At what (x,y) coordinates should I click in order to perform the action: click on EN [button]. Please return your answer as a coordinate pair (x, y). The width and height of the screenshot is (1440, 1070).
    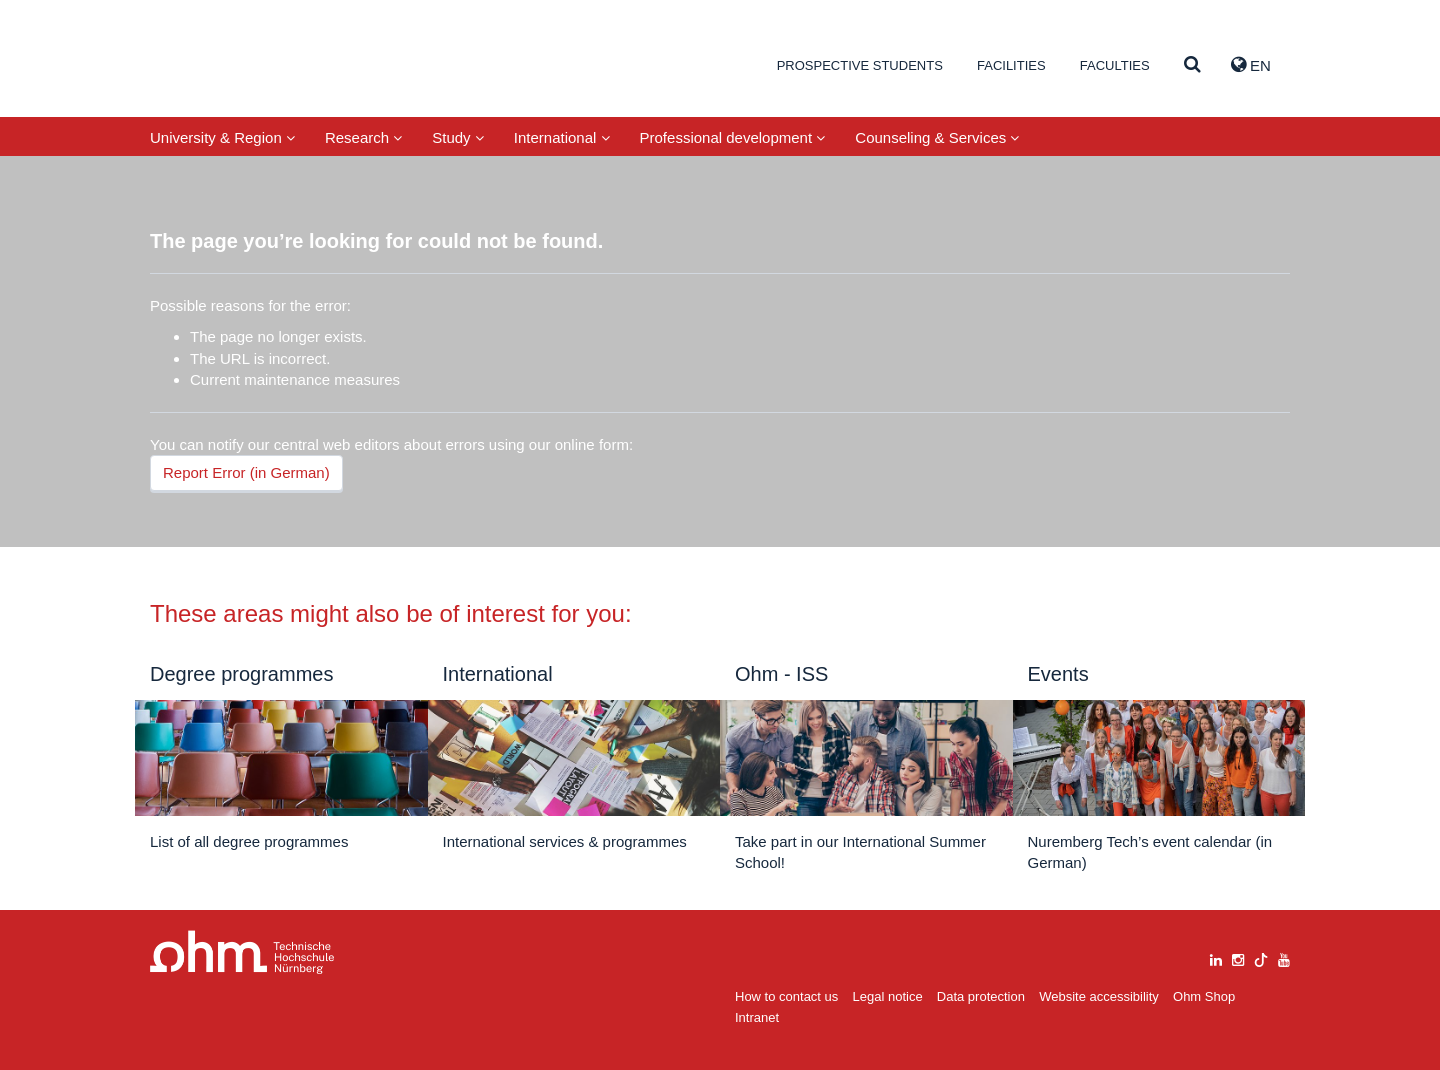
    Looking at the image, I should click on (1251, 65).